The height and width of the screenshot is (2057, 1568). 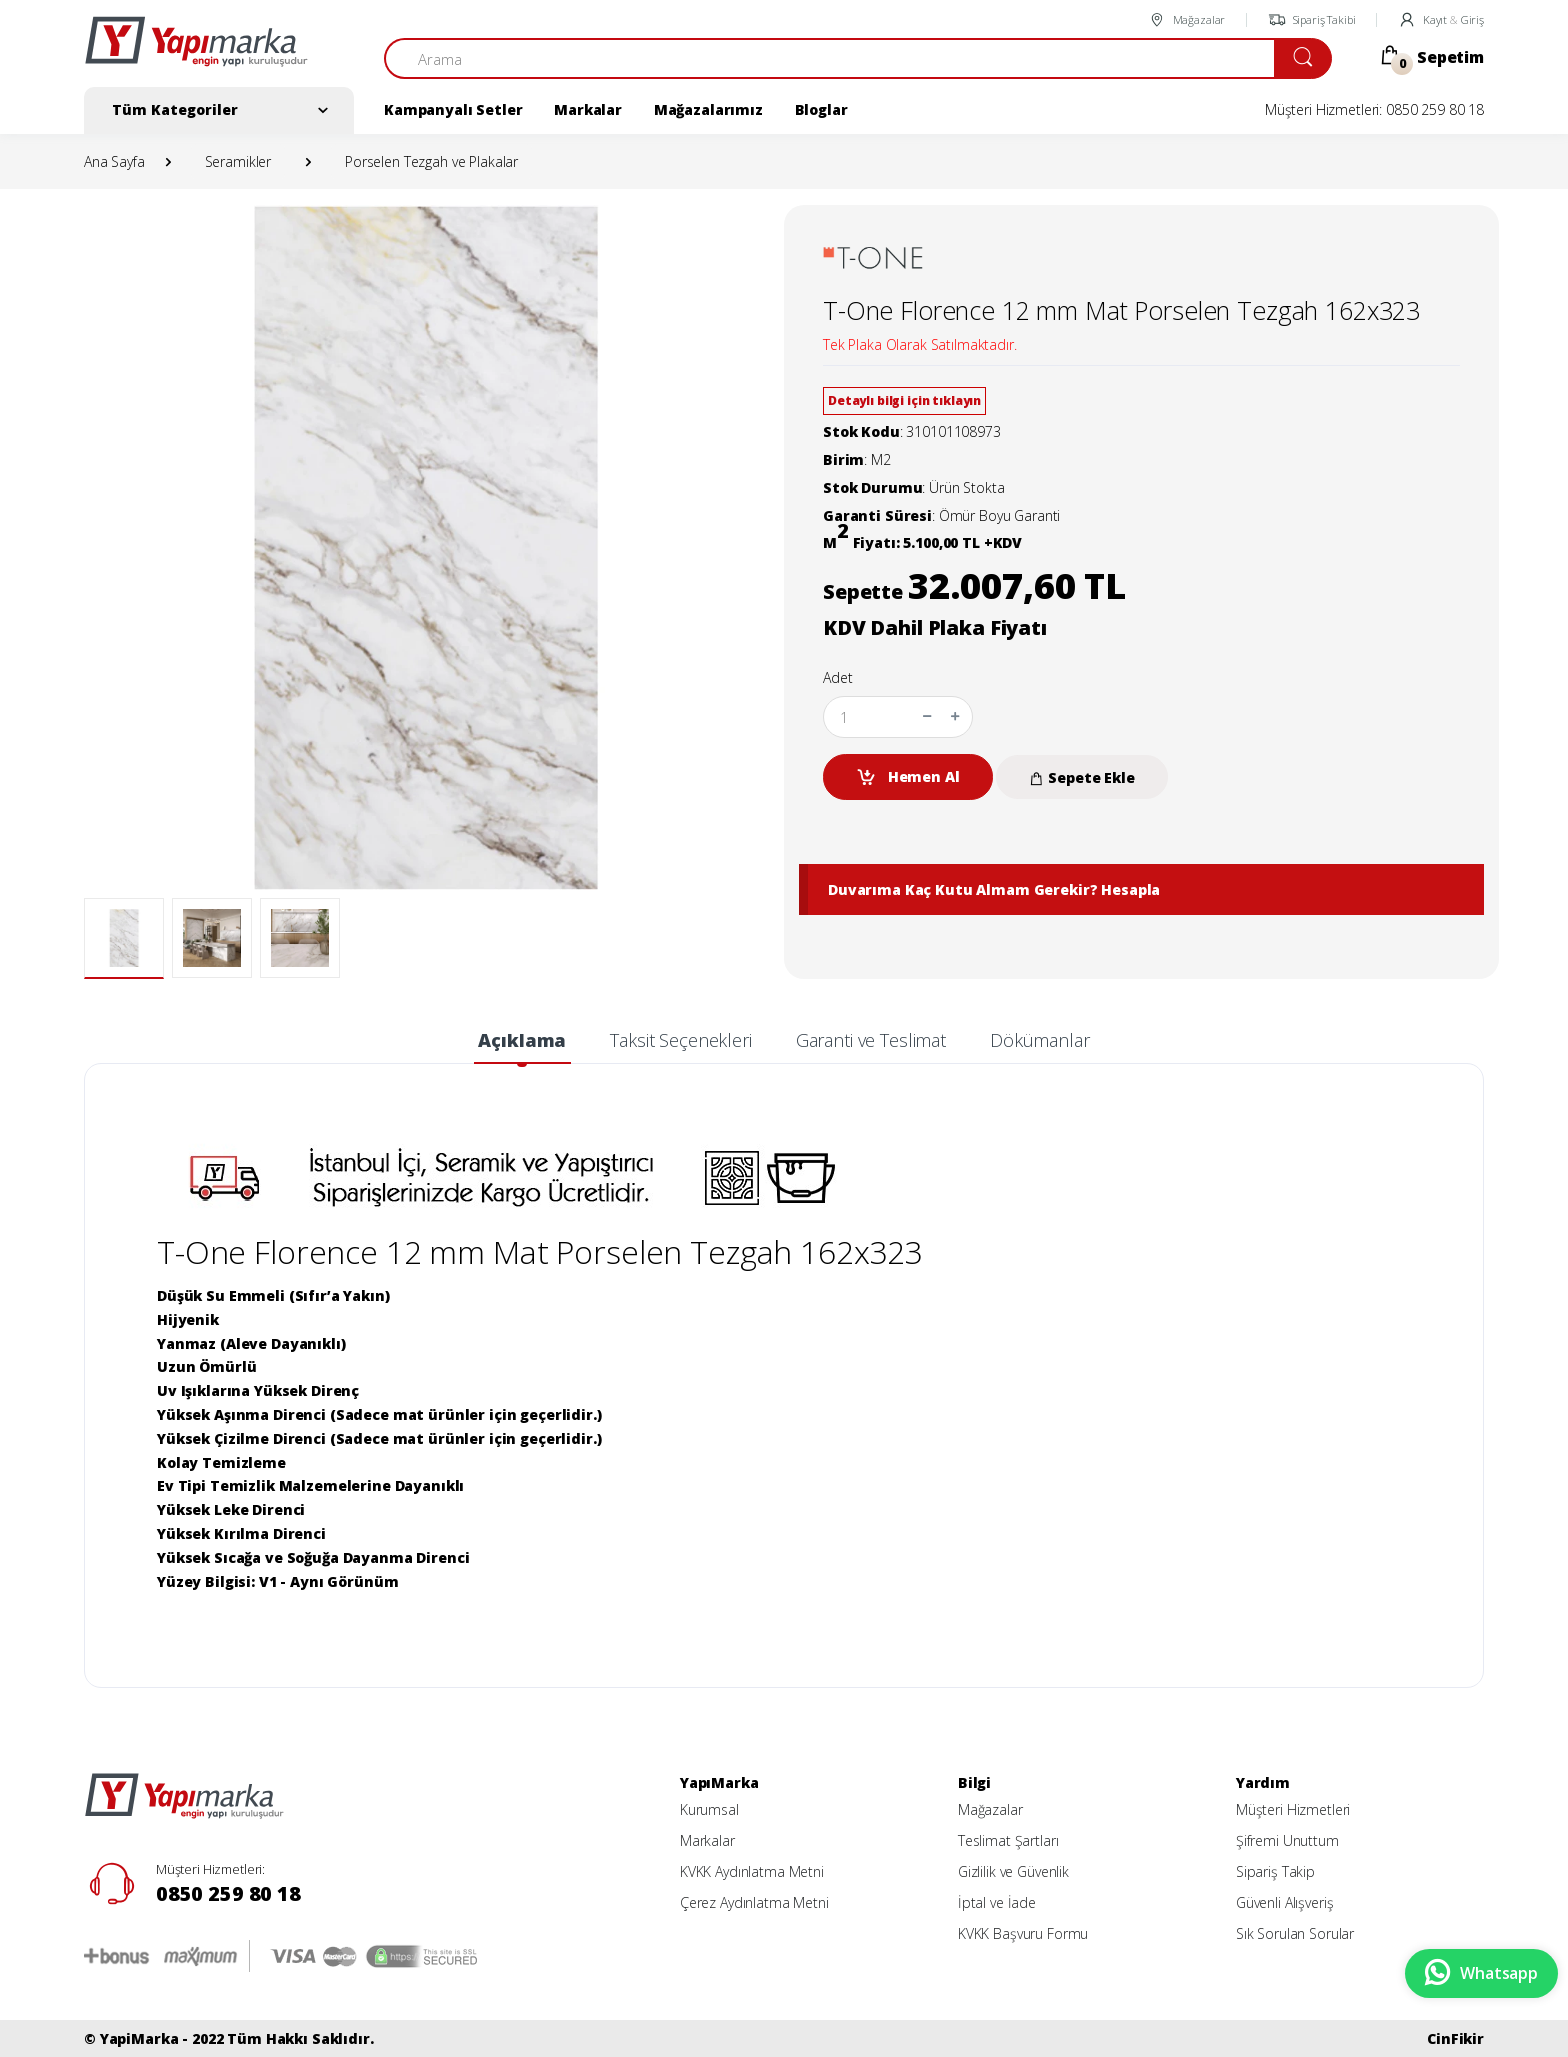 I want to click on Müşteri Hizmetleri: 0850 259 80 18, so click(x=1374, y=109).